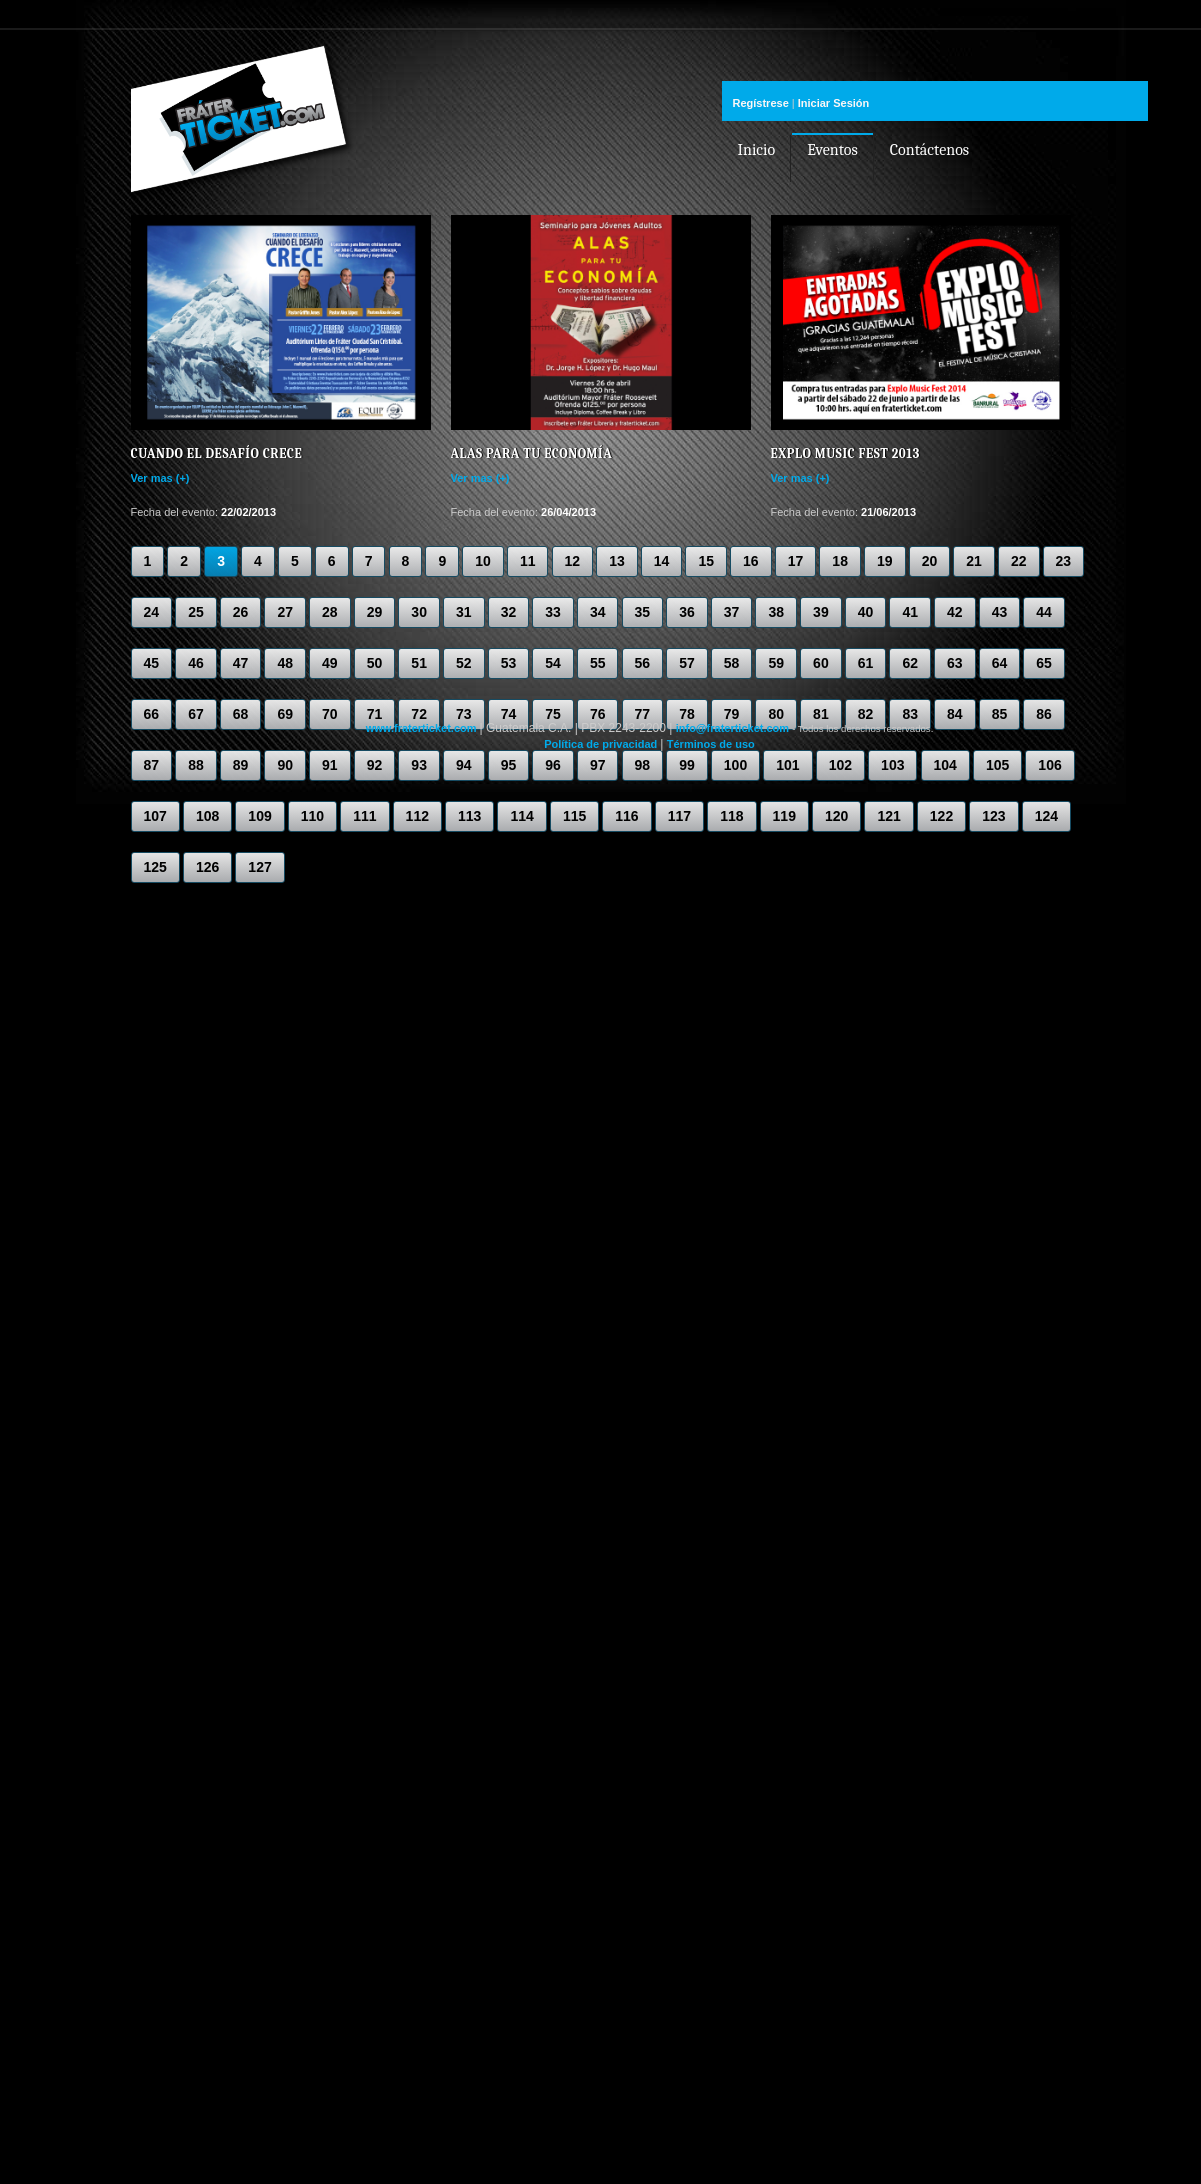 The image size is (1201, 2184). I want to click on 18, so click(840, 561).